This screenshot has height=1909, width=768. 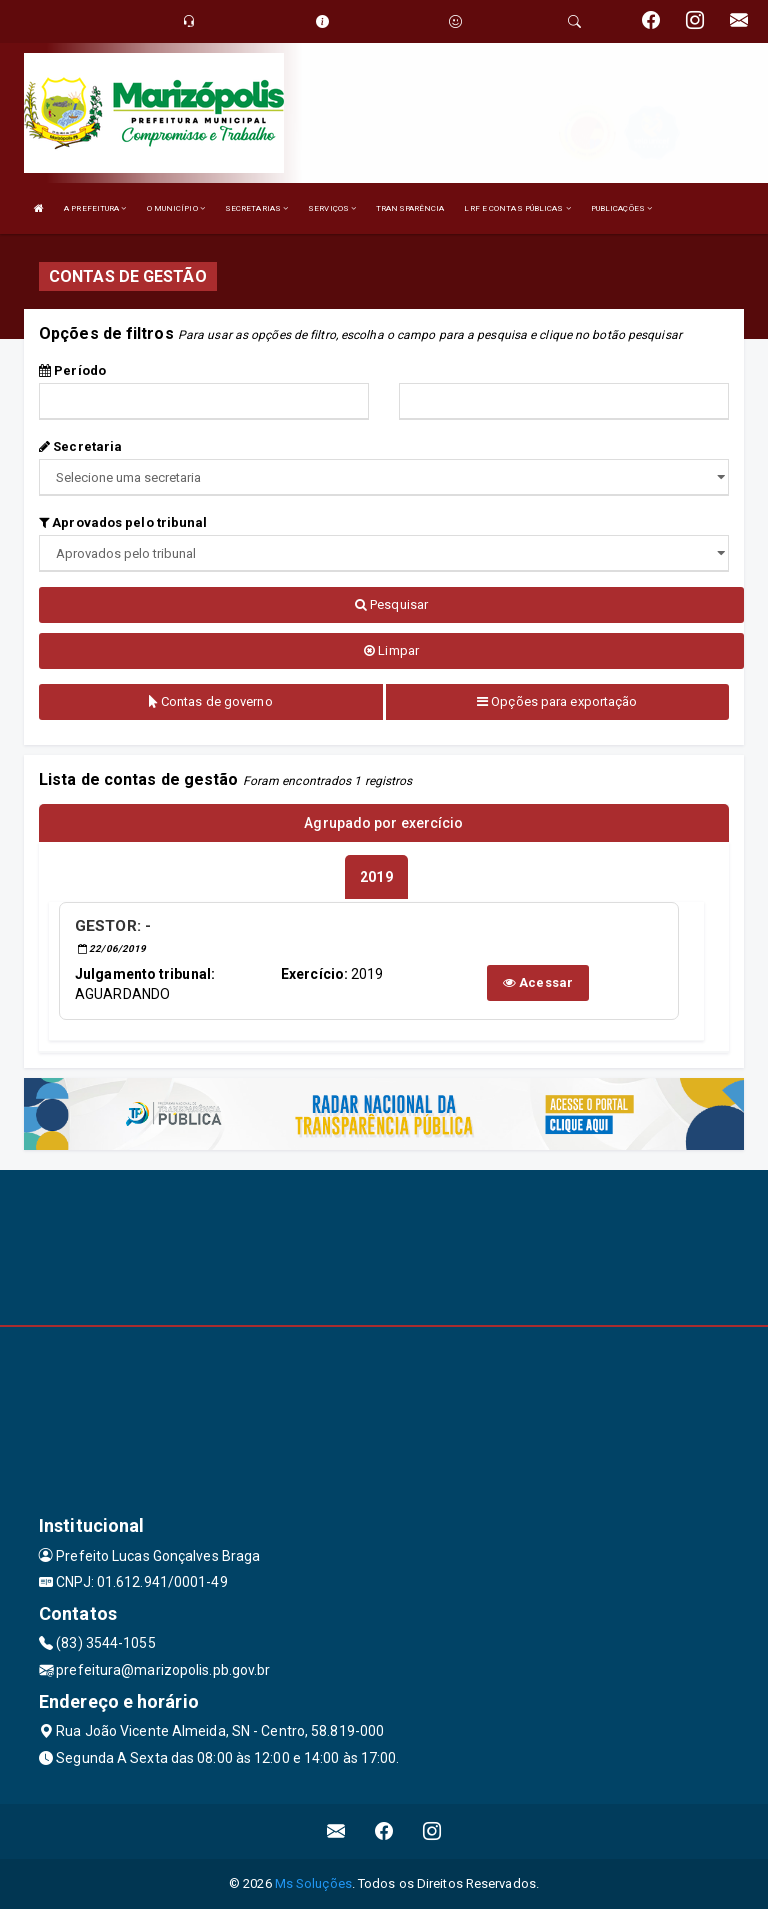 What do you see at coordinates (211, 701) in the screenshot?
I see `Contas de governo` at bounding box center [211, 701].